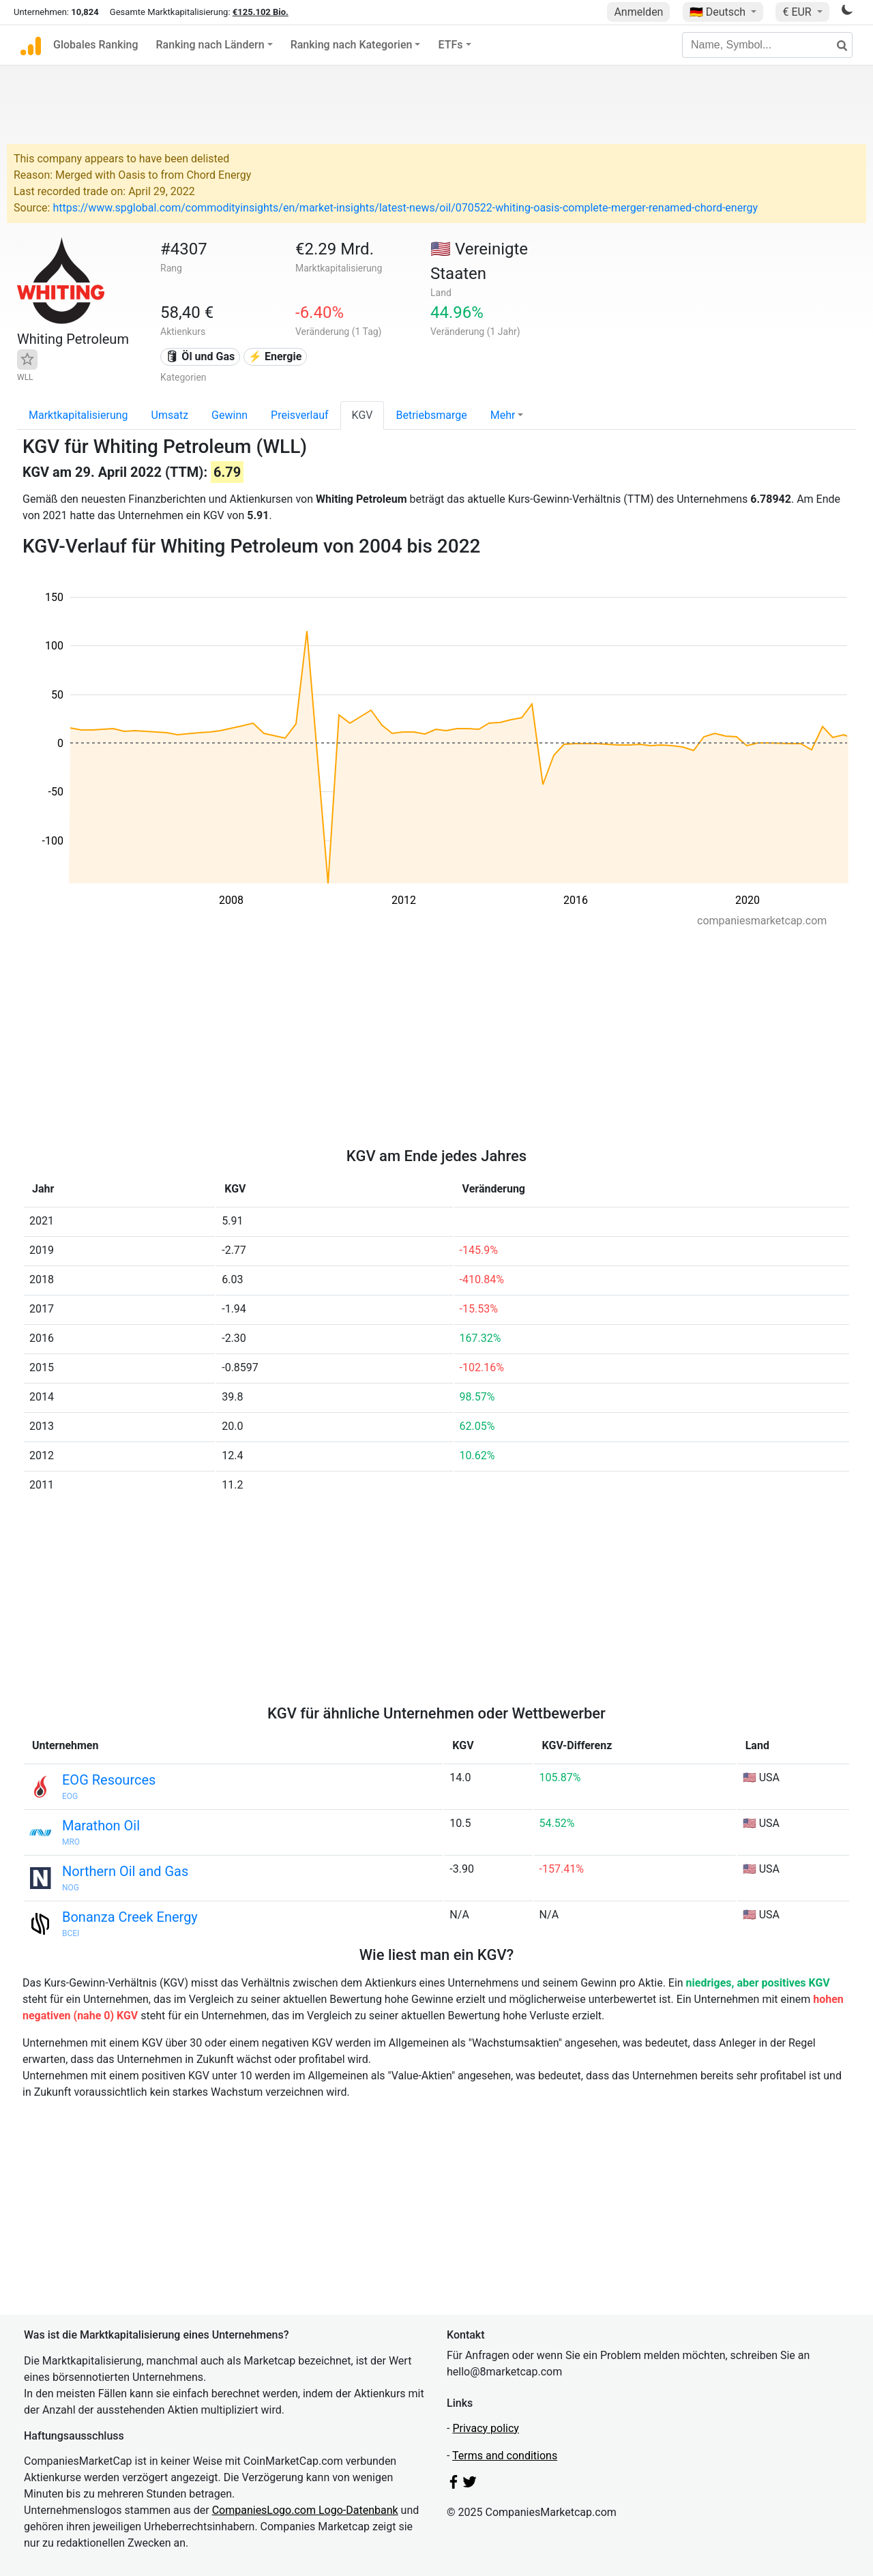 The height and width of the screenshot is (2576, 873). I want to click on Betriebsmarge, so click(431, 415).